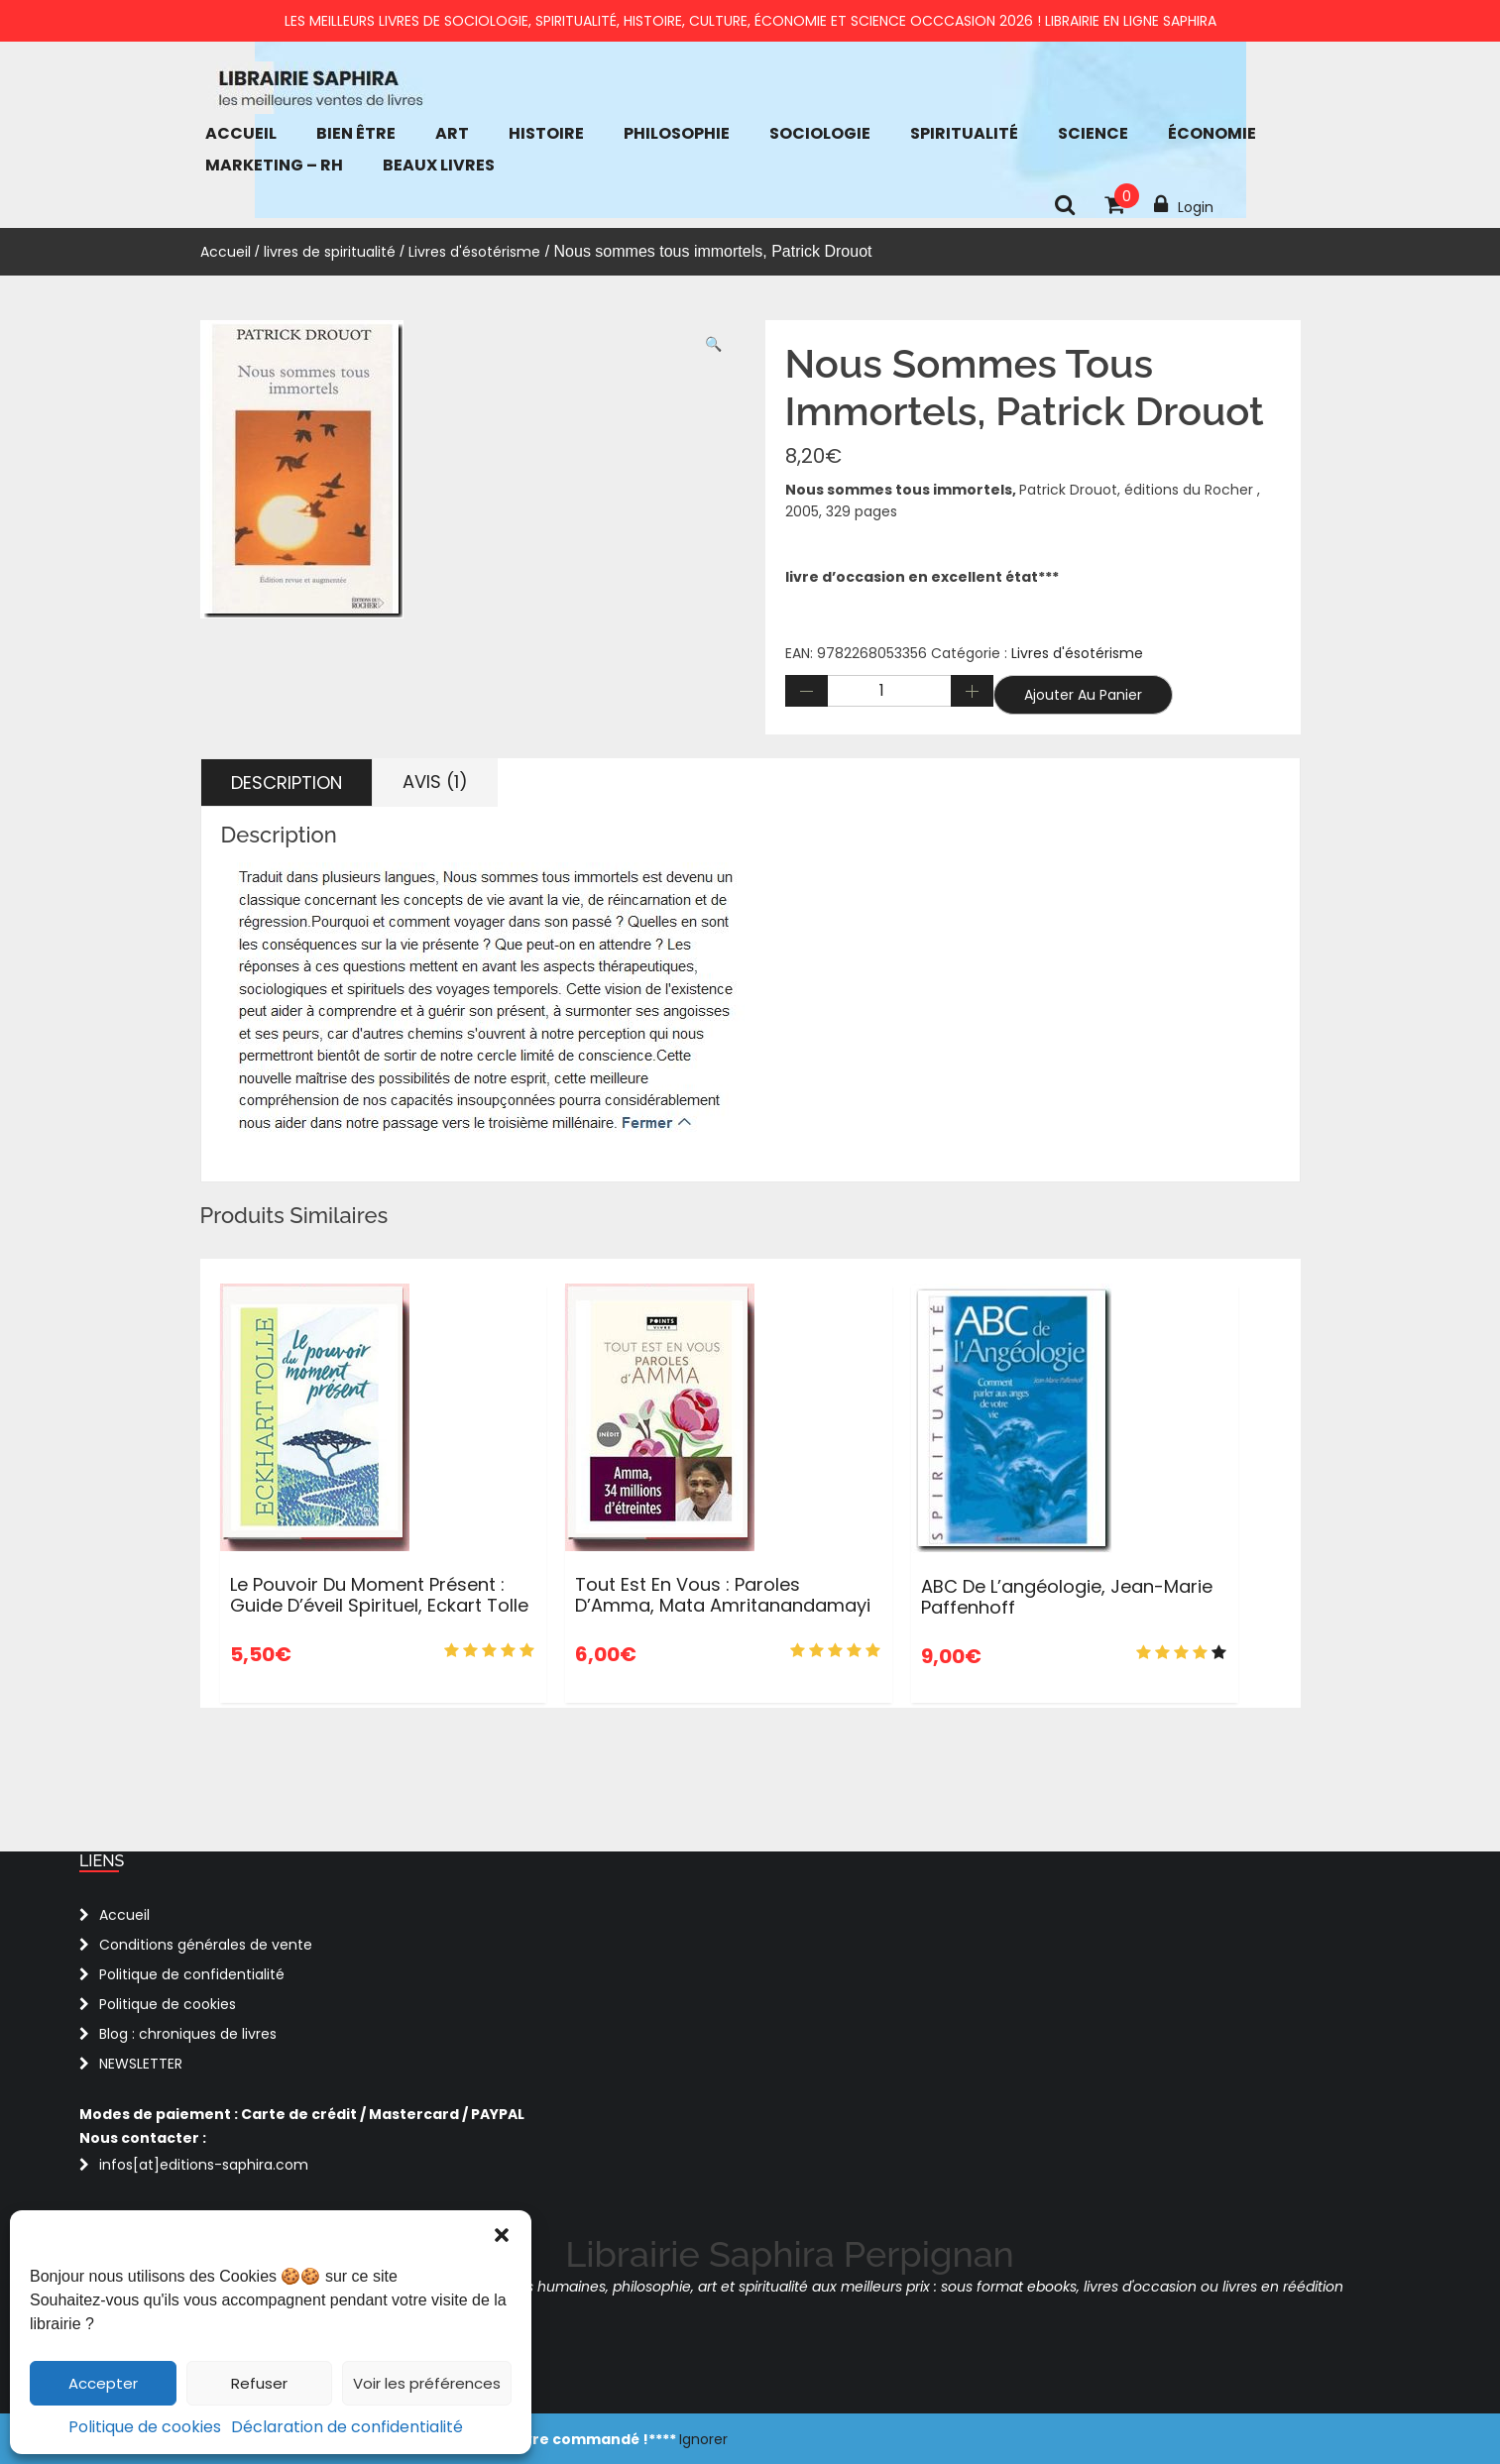  I want to click on Accepter, so click(103, 2383).